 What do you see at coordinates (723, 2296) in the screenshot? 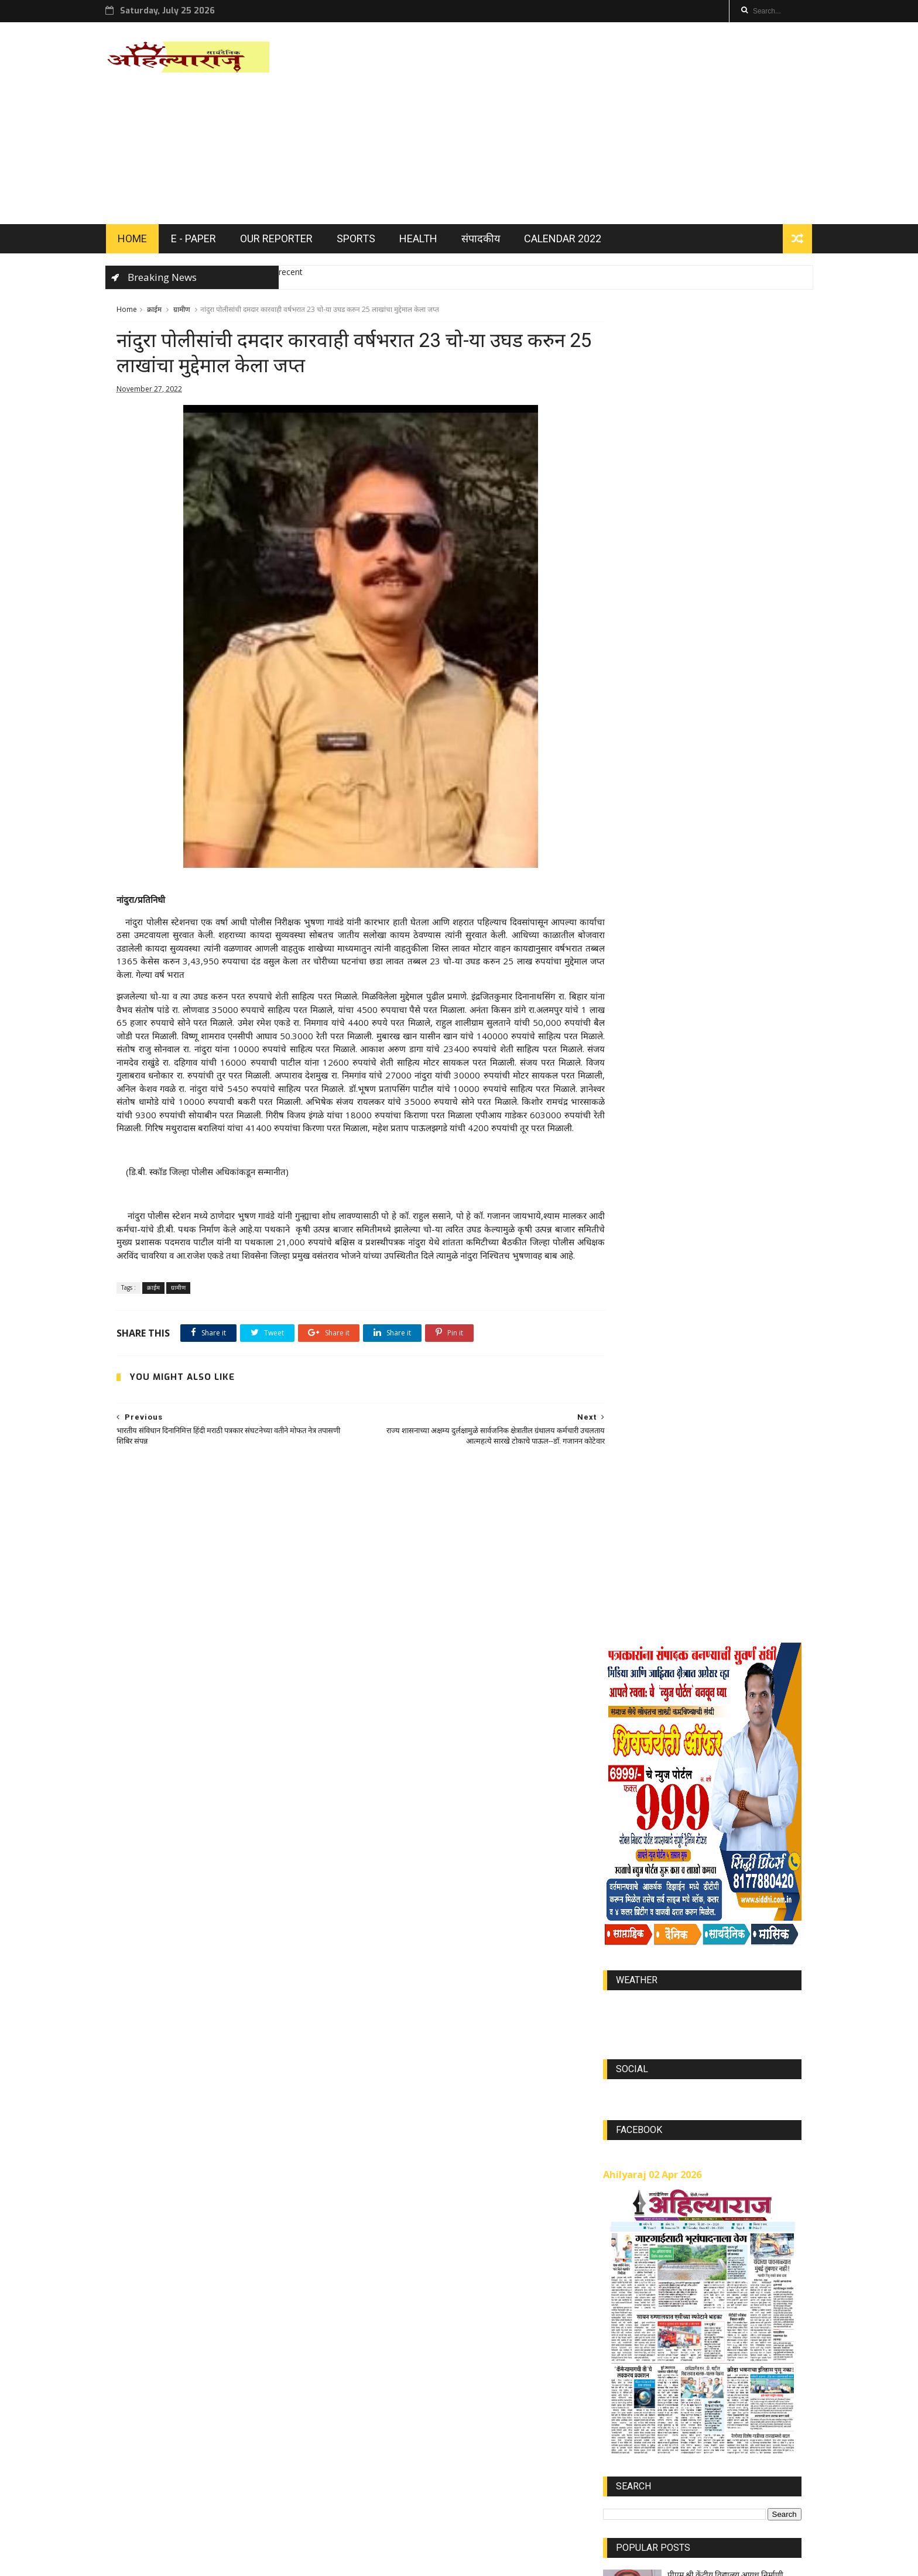
I see `JUN 2022` at bounding box center [723, 2296].